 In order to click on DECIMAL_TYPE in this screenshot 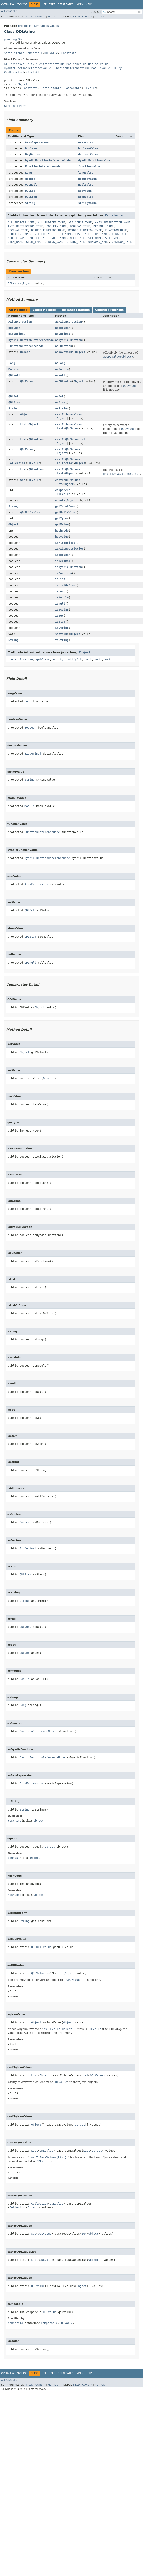, I will do `click(18, 230)`.